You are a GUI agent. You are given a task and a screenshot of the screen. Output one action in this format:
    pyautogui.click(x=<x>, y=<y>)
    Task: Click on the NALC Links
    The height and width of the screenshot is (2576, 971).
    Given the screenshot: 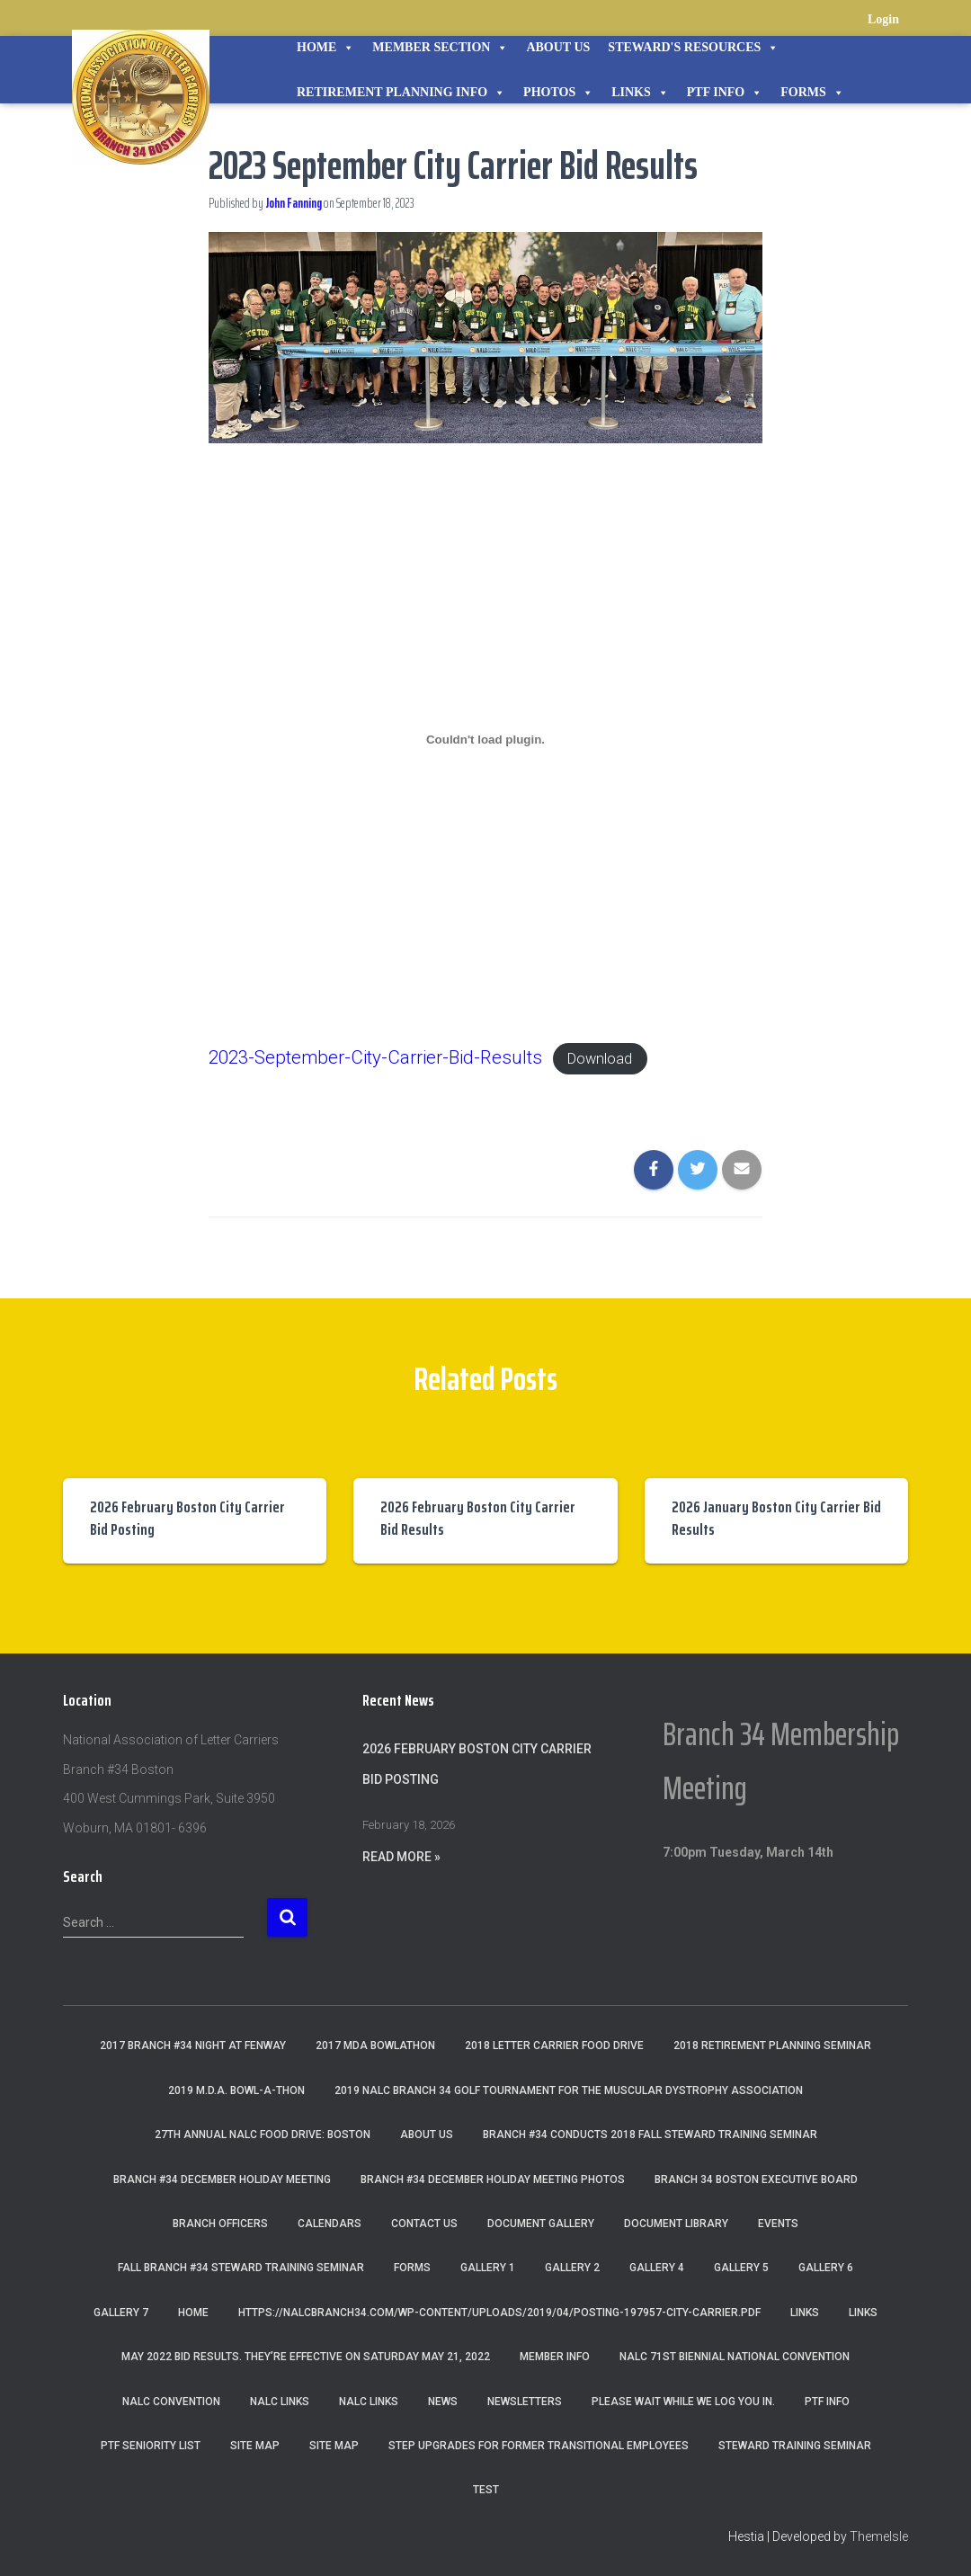 What is the action you would take?
    pyautogui.click(x=368, y=2401)
    